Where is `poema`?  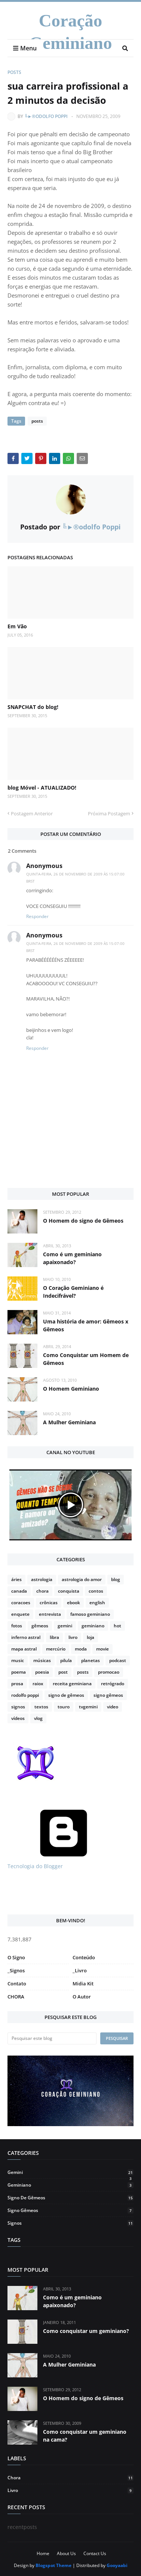
poema is located at coordinates (18, 1672).